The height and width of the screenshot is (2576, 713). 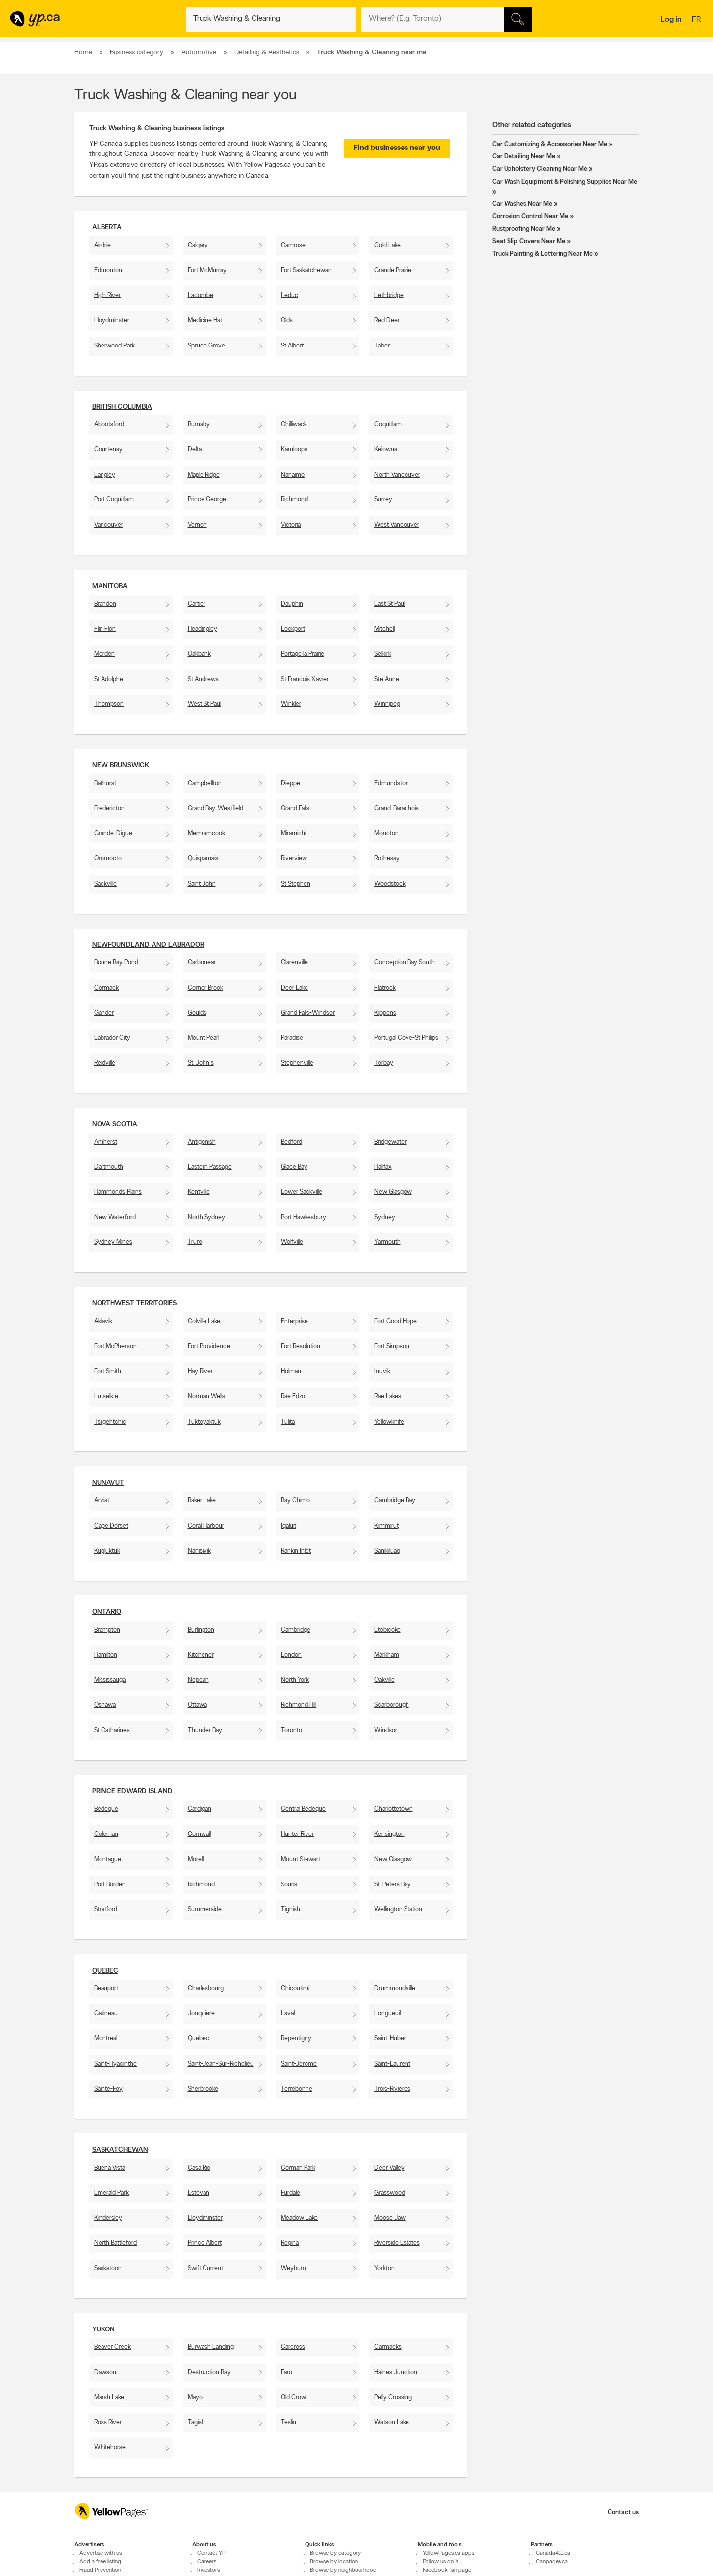 What do you see at coordinates (389, 2193) in the screenshot?
I see `Grasswood` at bounding box center [389, 2193].